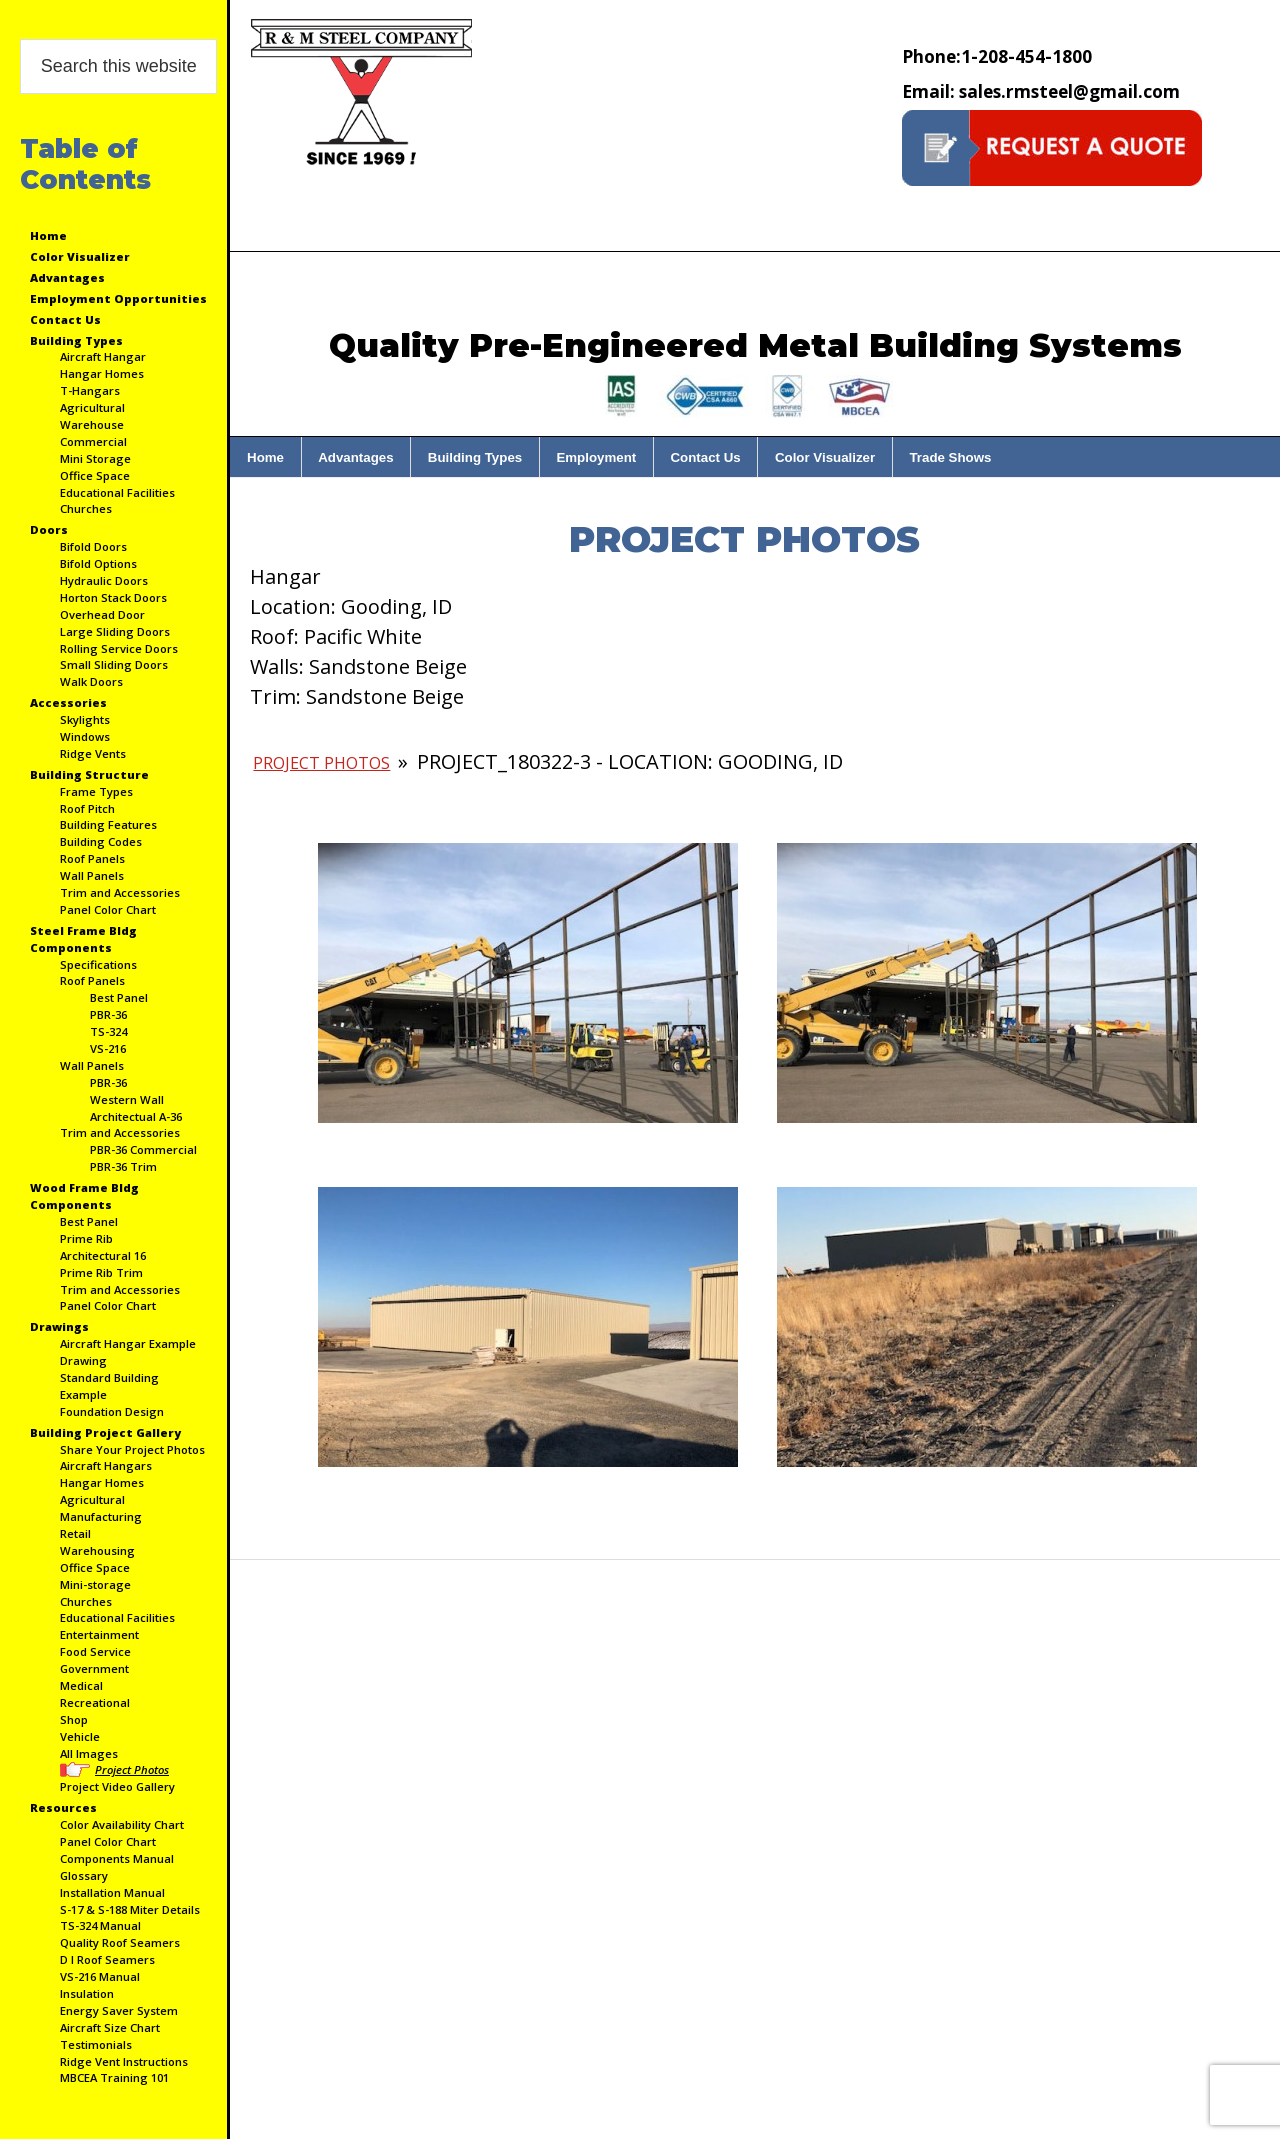  What do you see at coordinates (81, 1685) in the screenshot?
I see `Medical` at bounding box center [81, 1685].